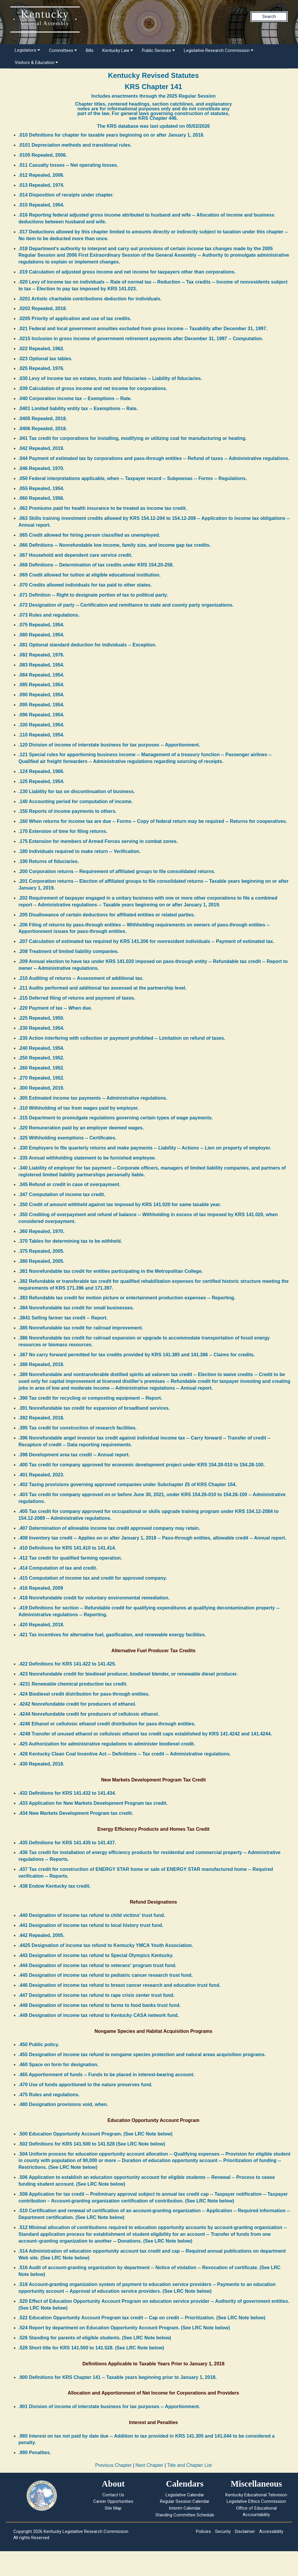 The height and width of the screenshot is (2576, 298). I want to click on .407 Determination of allowable income tax credit approved company may retain., so click(109, 1528).